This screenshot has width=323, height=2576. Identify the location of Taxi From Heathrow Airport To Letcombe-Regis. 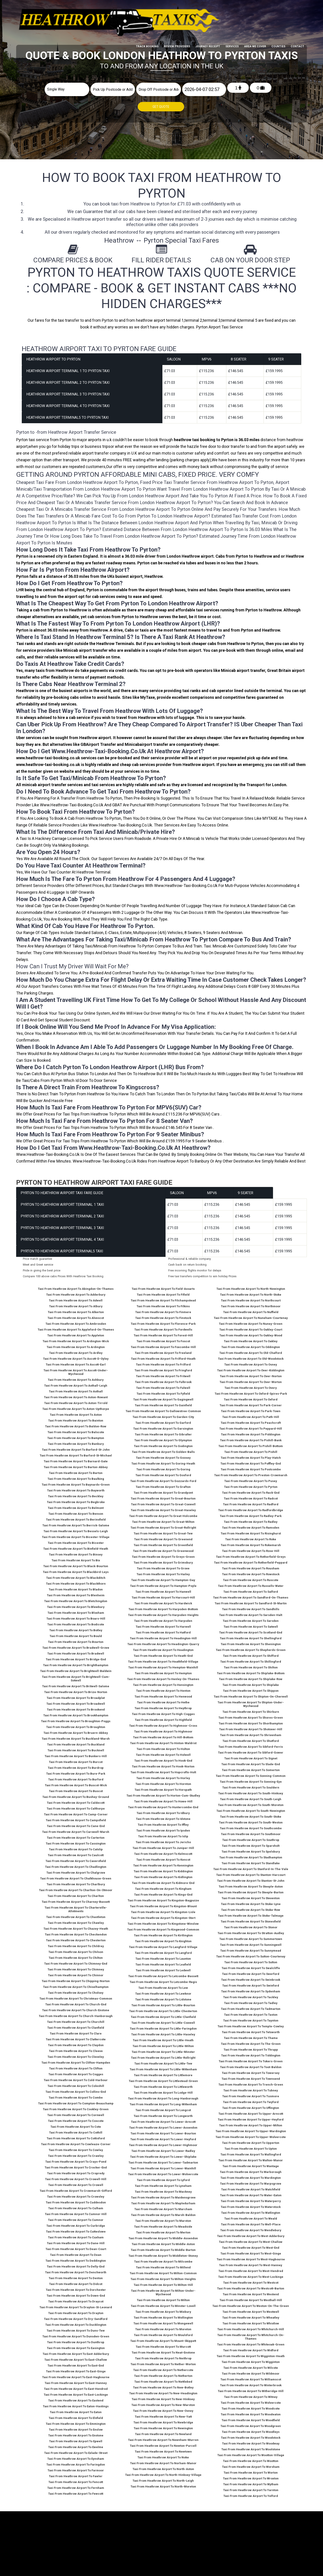
(163, 1979).